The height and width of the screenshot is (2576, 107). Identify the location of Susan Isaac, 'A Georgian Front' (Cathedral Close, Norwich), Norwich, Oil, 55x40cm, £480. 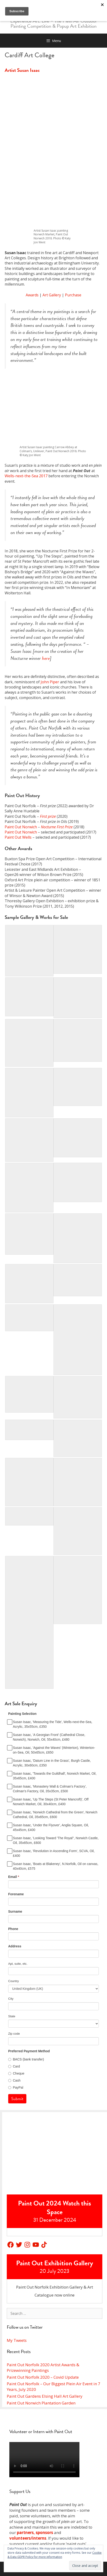
(46, 1736).